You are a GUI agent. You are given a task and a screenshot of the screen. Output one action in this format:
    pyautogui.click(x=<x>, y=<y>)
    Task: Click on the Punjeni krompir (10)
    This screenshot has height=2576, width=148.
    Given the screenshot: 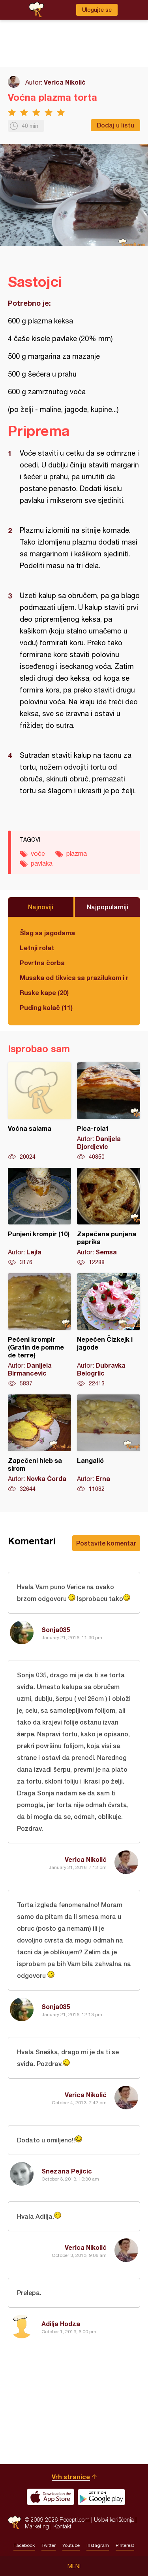 What is the action you would take?
    pyautogui.click(x=39, y=1217)
    